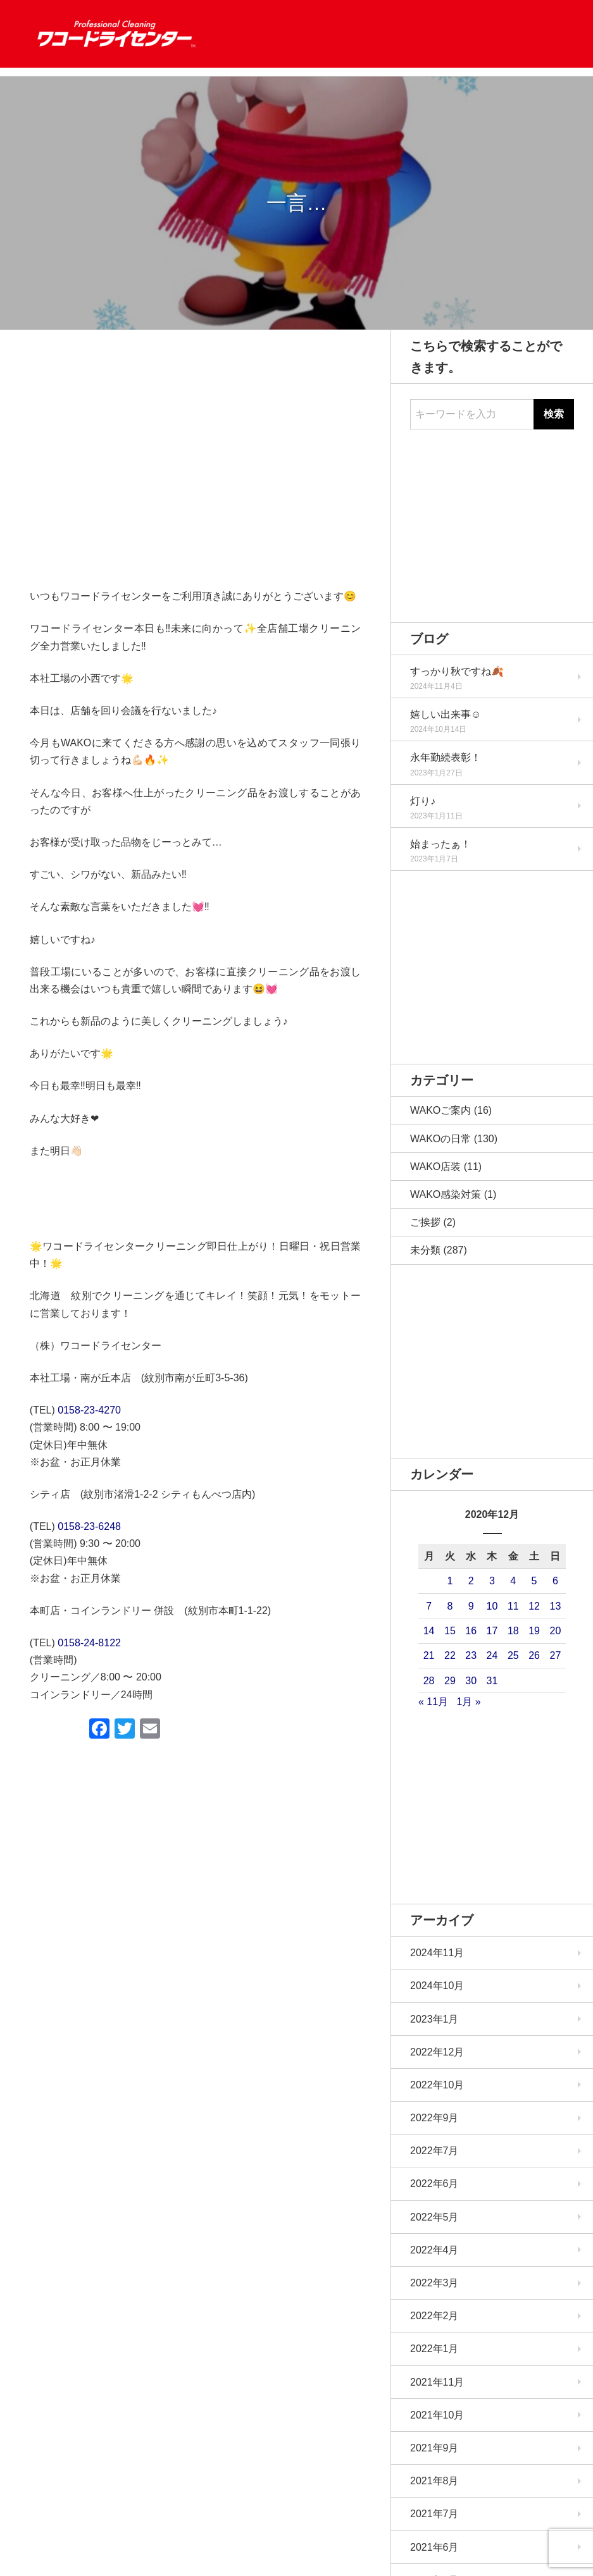  What do you see at coordinates (434, 2282) in the screenshot?
I see `2022年3月` at bounding box center [434, 2282].